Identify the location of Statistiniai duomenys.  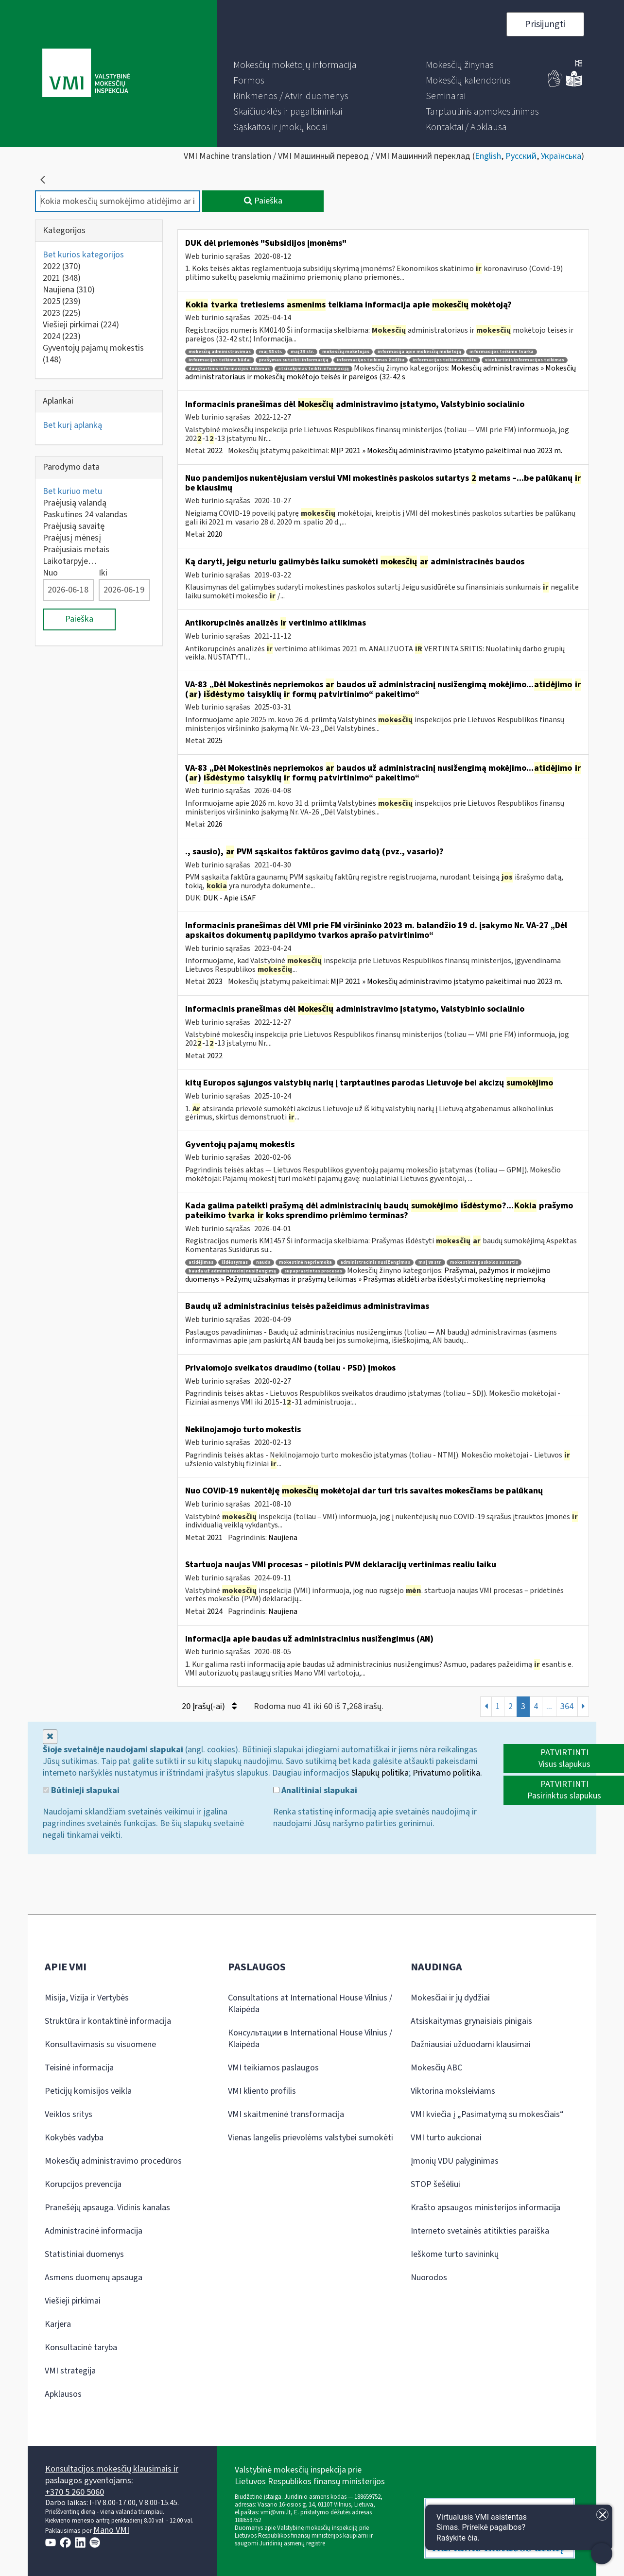
(84, 2254).